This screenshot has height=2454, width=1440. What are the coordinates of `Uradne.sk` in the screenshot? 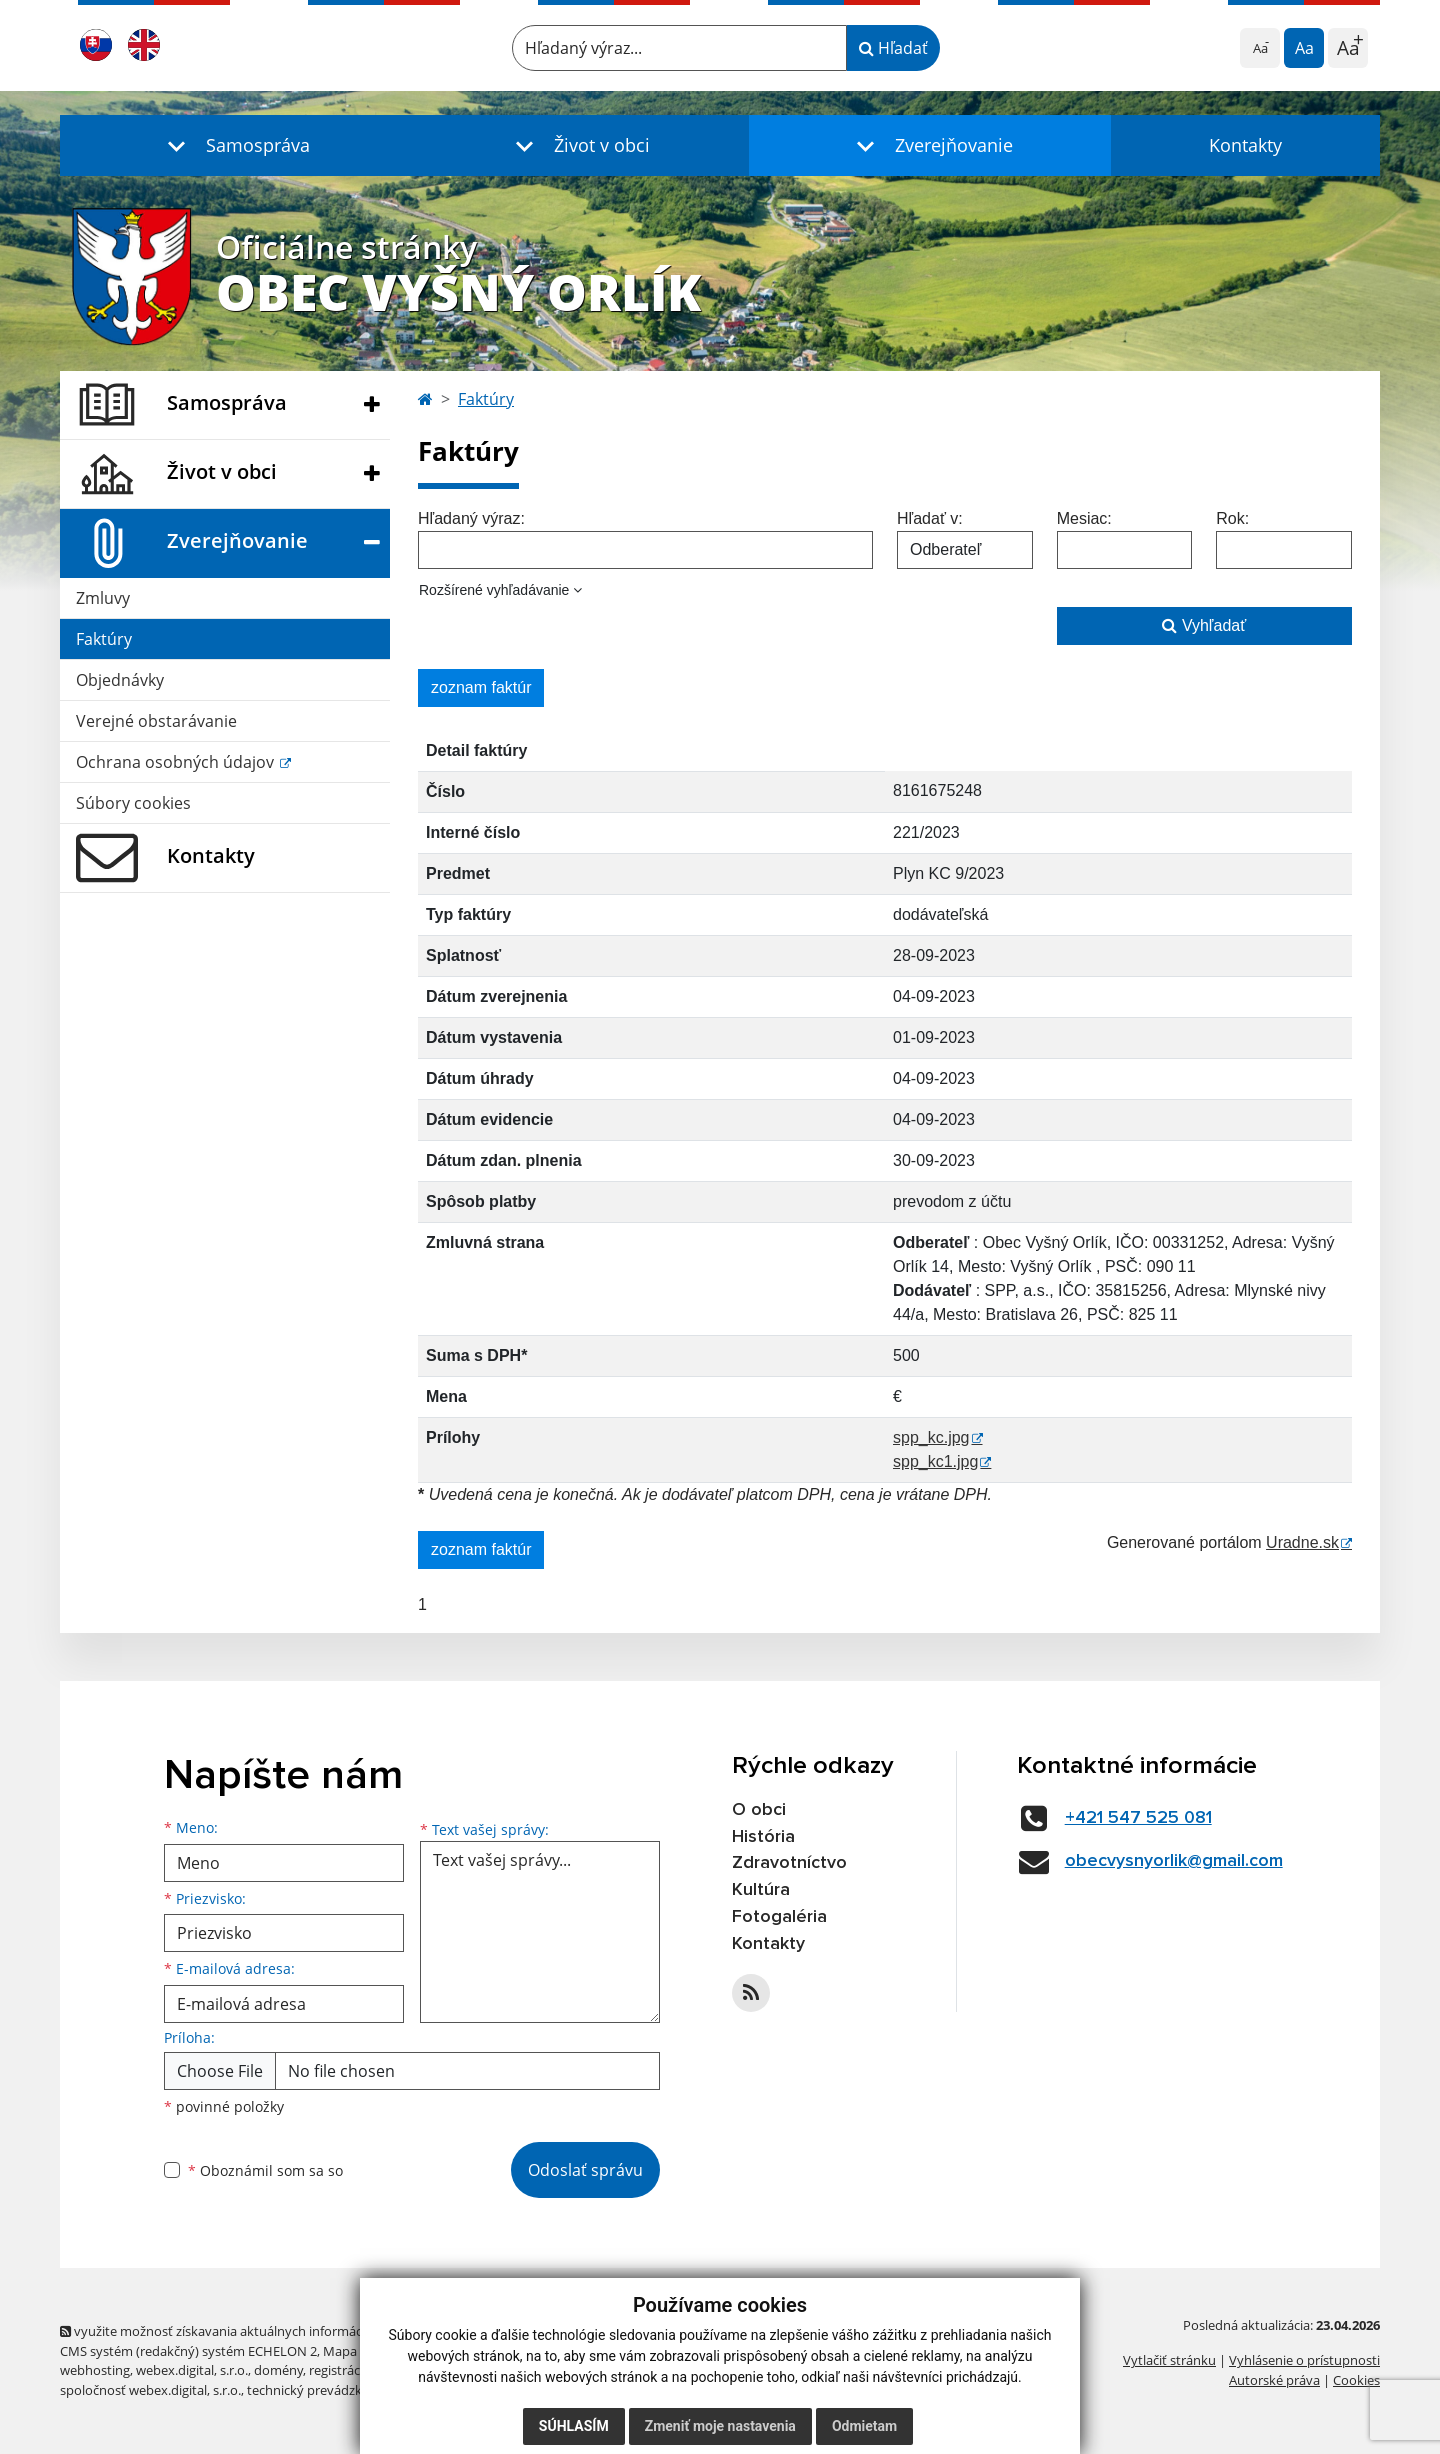 It's located at (1302, 1542).